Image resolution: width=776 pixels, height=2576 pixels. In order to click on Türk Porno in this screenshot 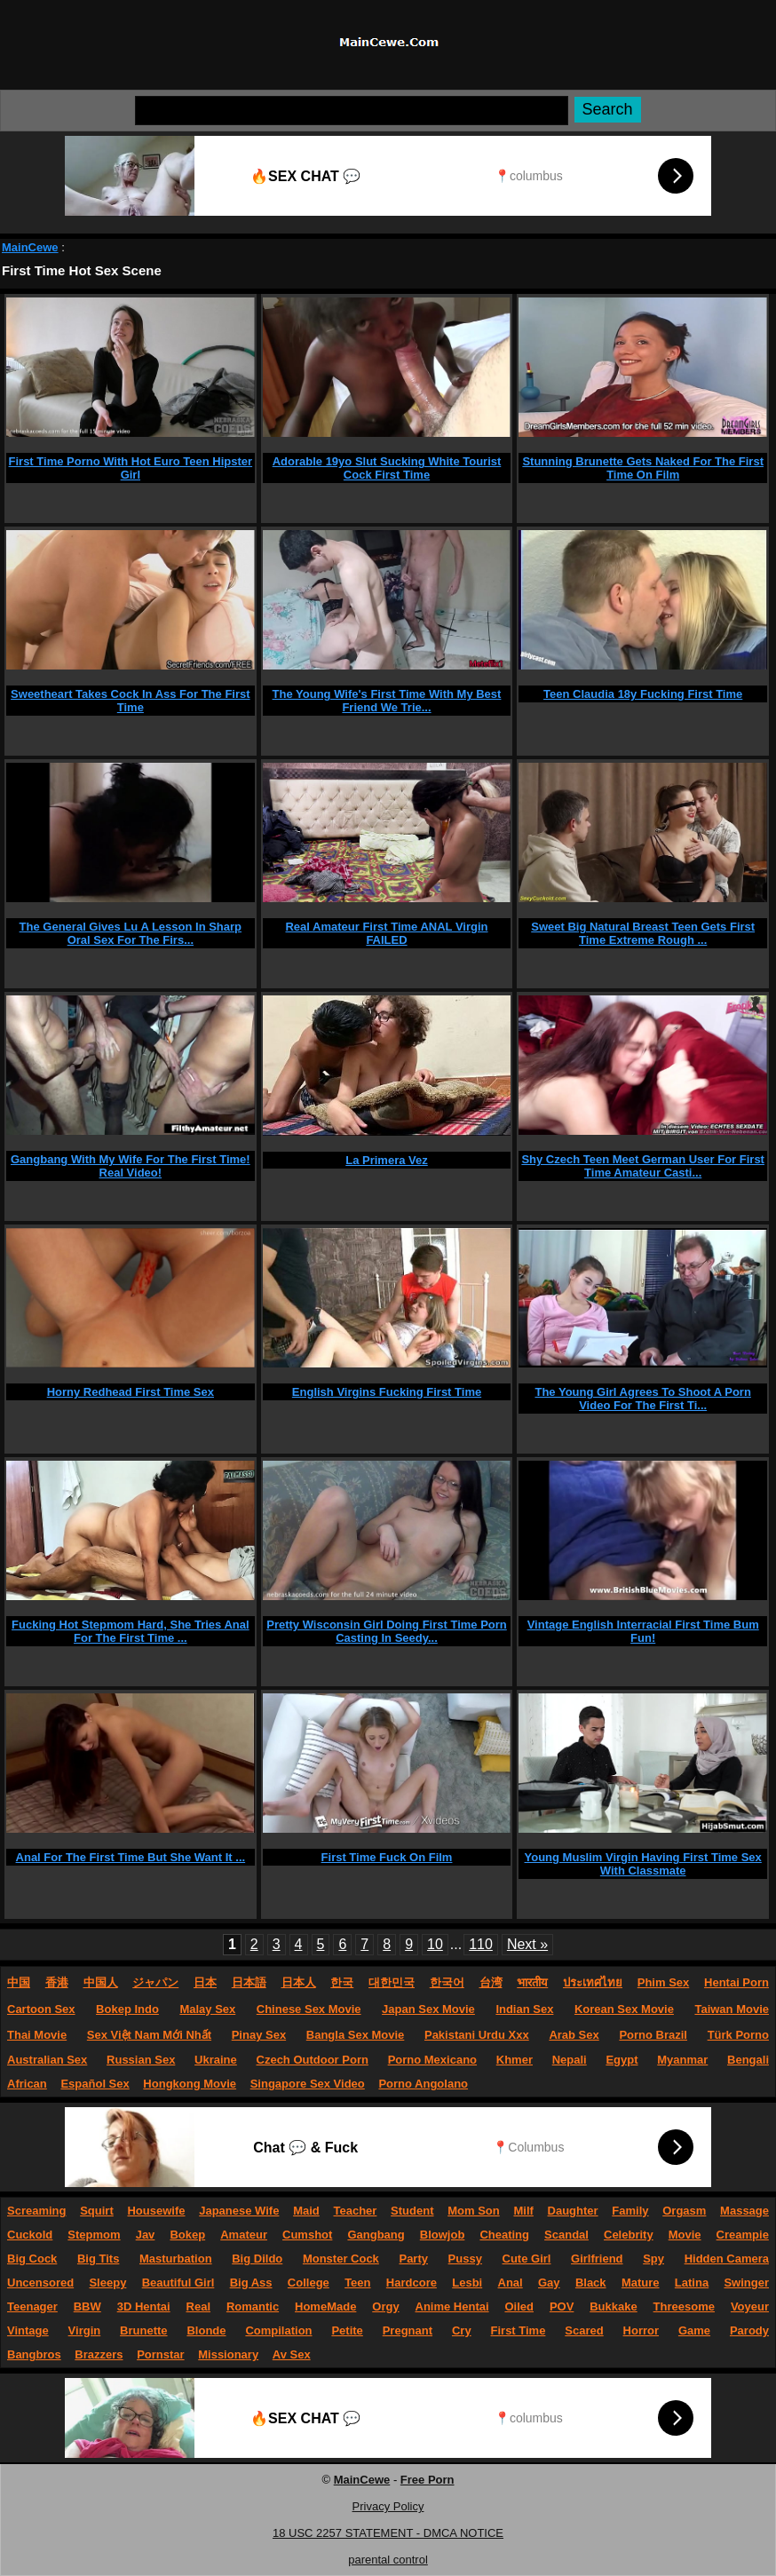, I will do `click(738, 2034)`.